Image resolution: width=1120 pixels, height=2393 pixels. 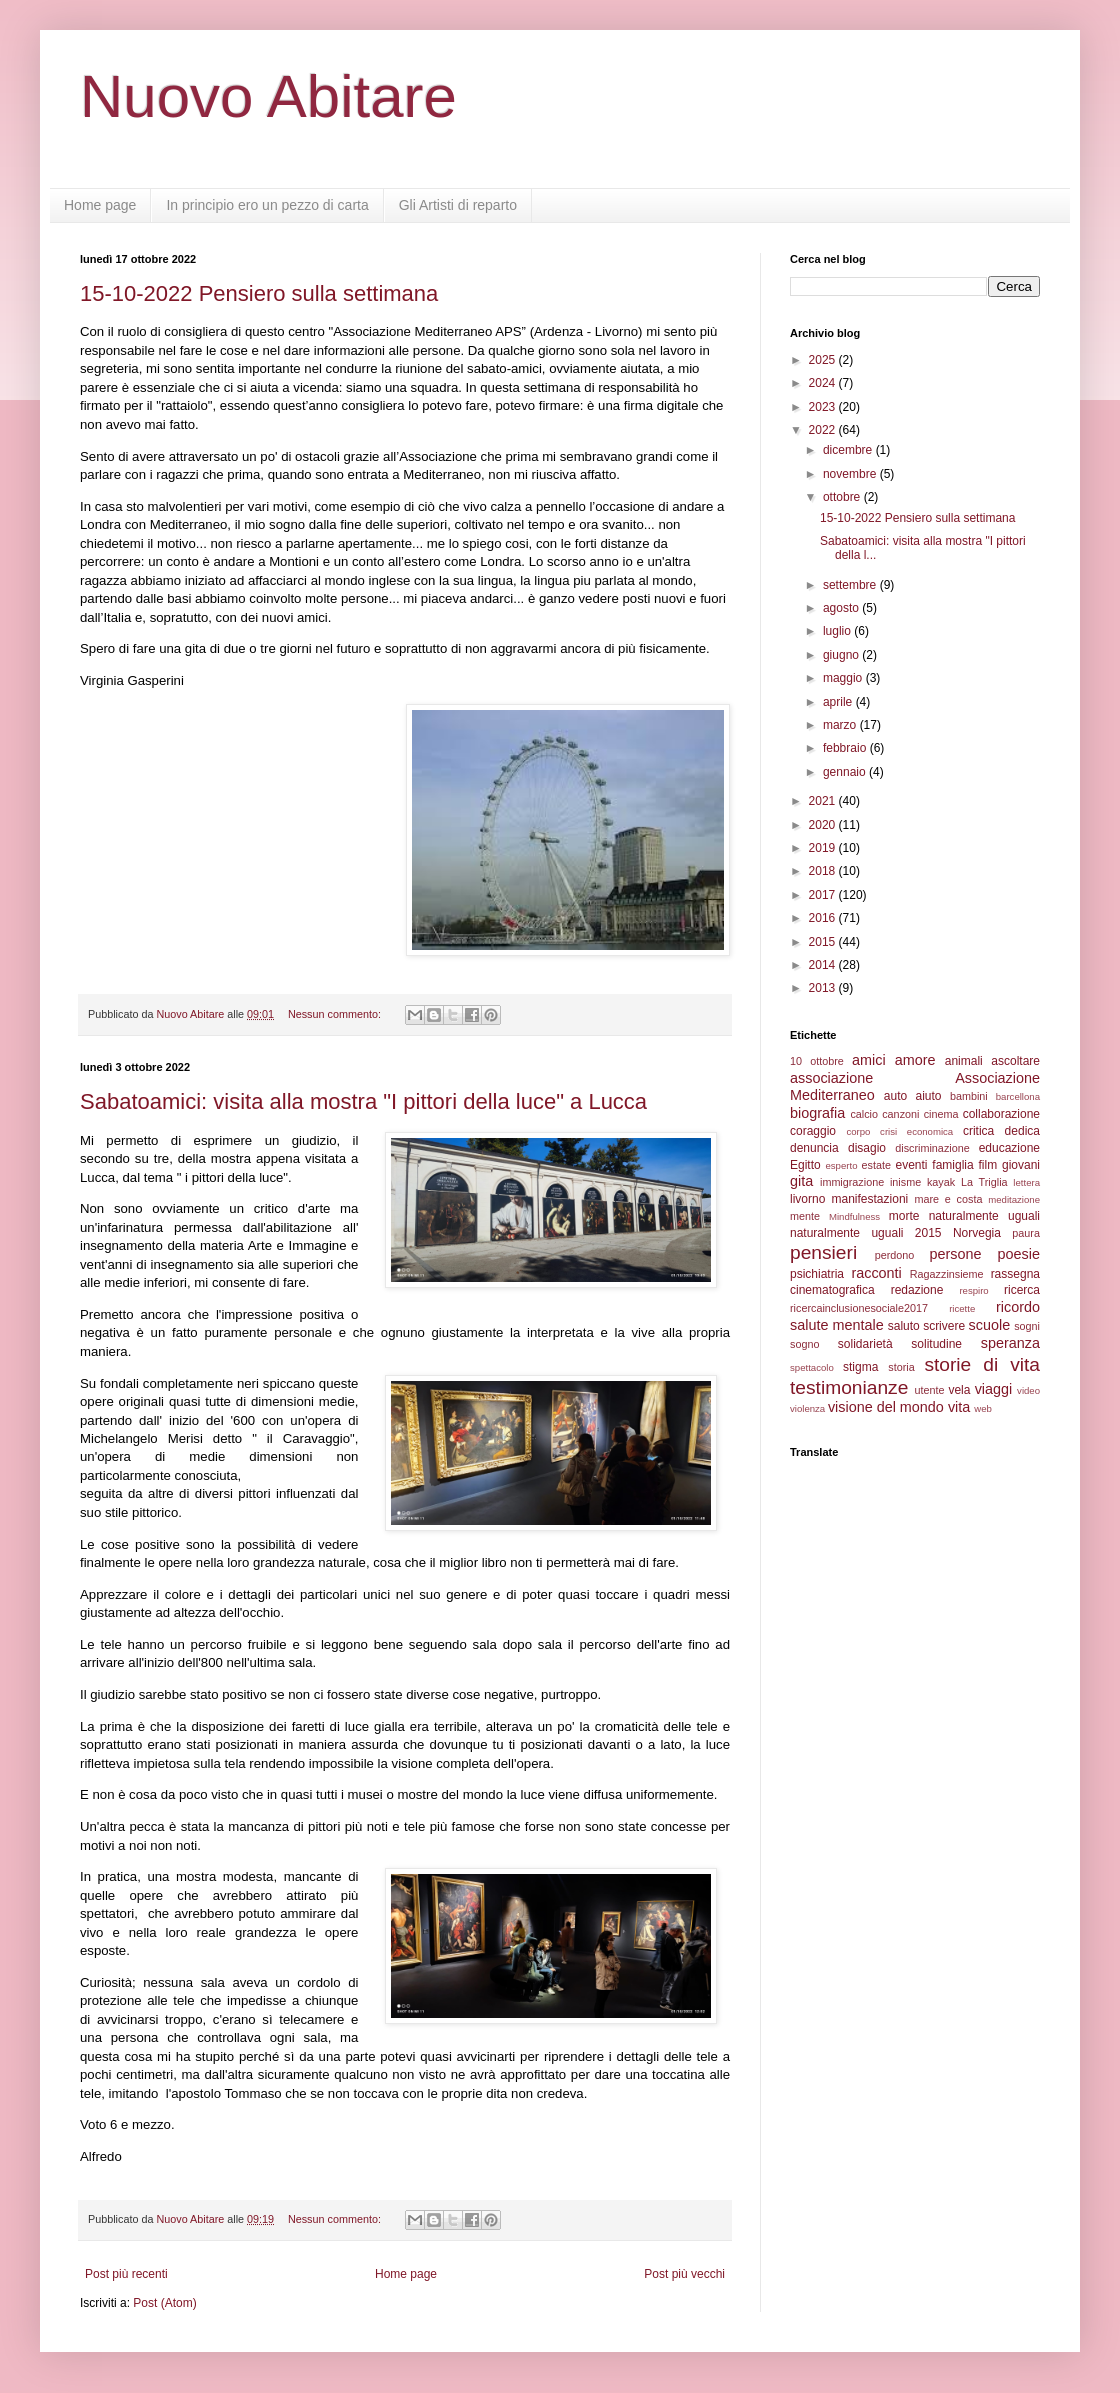 I want to click on 2013, so click(x=824, y=988).